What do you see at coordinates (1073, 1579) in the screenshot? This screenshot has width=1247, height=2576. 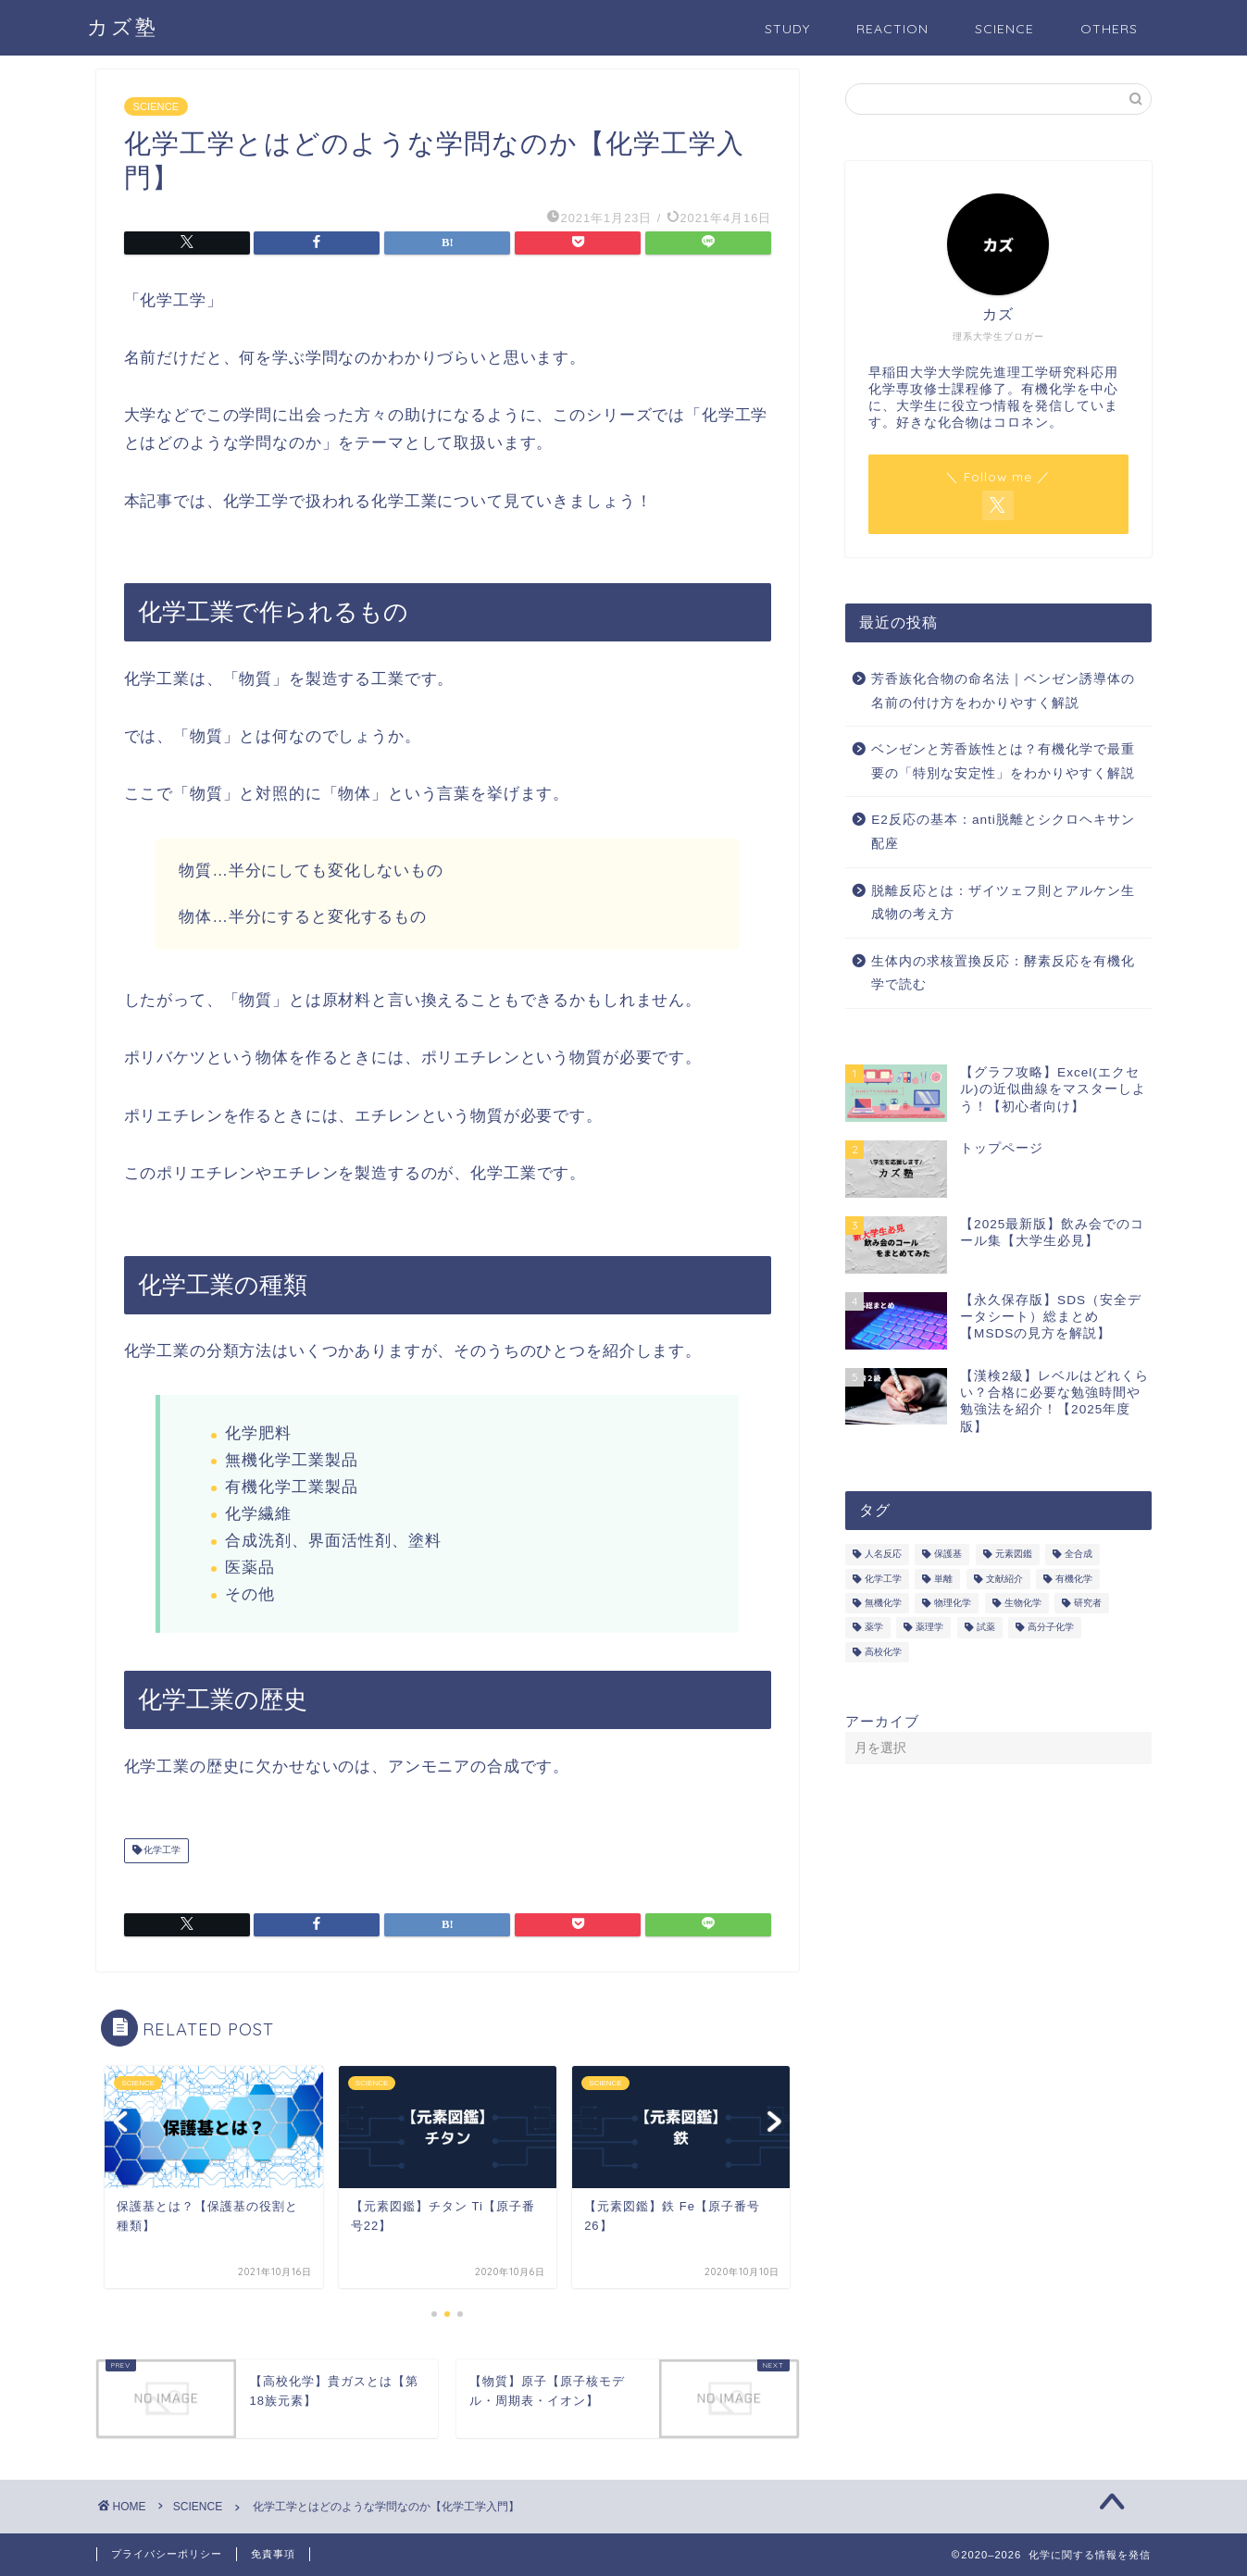 I see `有機化学 [有機化学 (195個の項目)]` at bounding box center [1073, 1579].